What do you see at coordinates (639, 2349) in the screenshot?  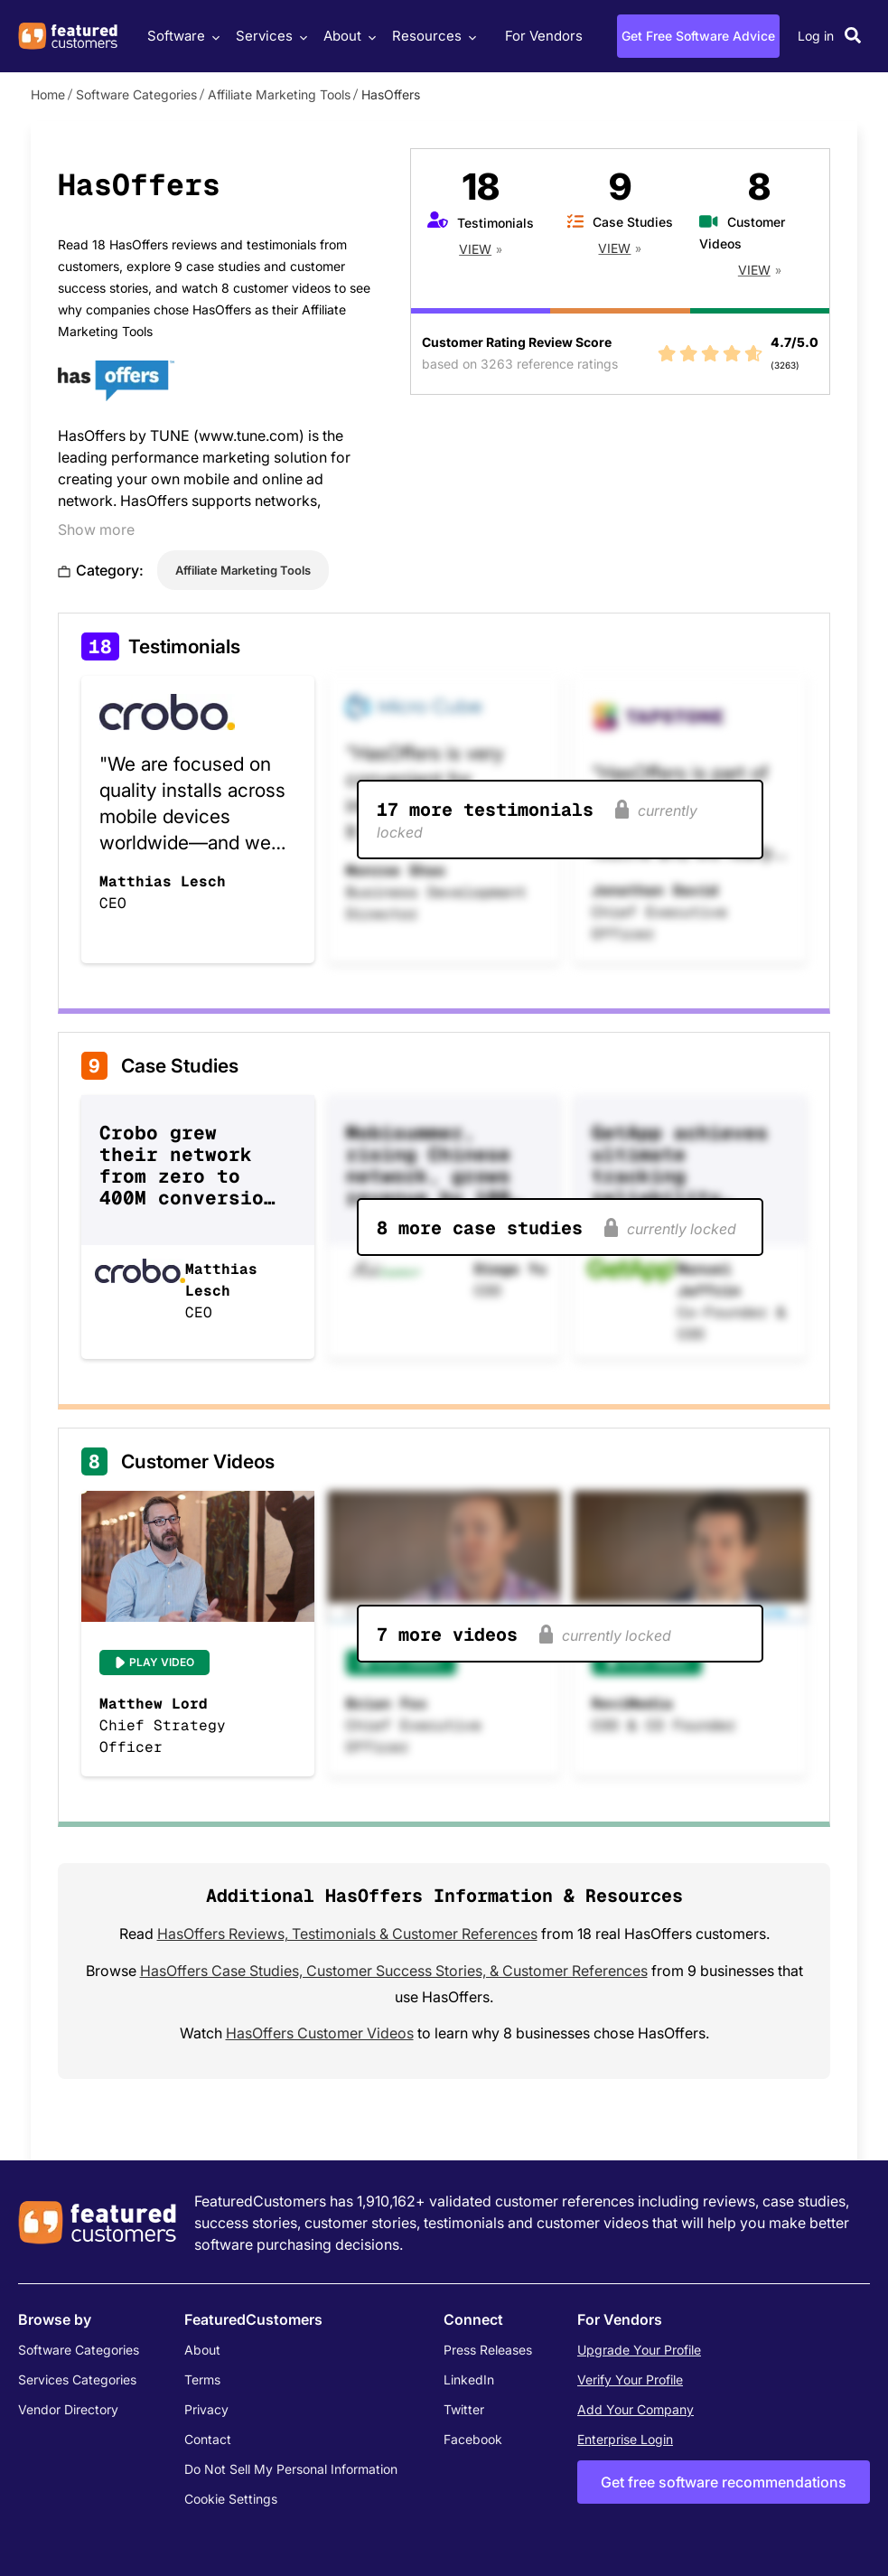 I see `Upgrade Your Profile` at bounding box center [639, 2349].